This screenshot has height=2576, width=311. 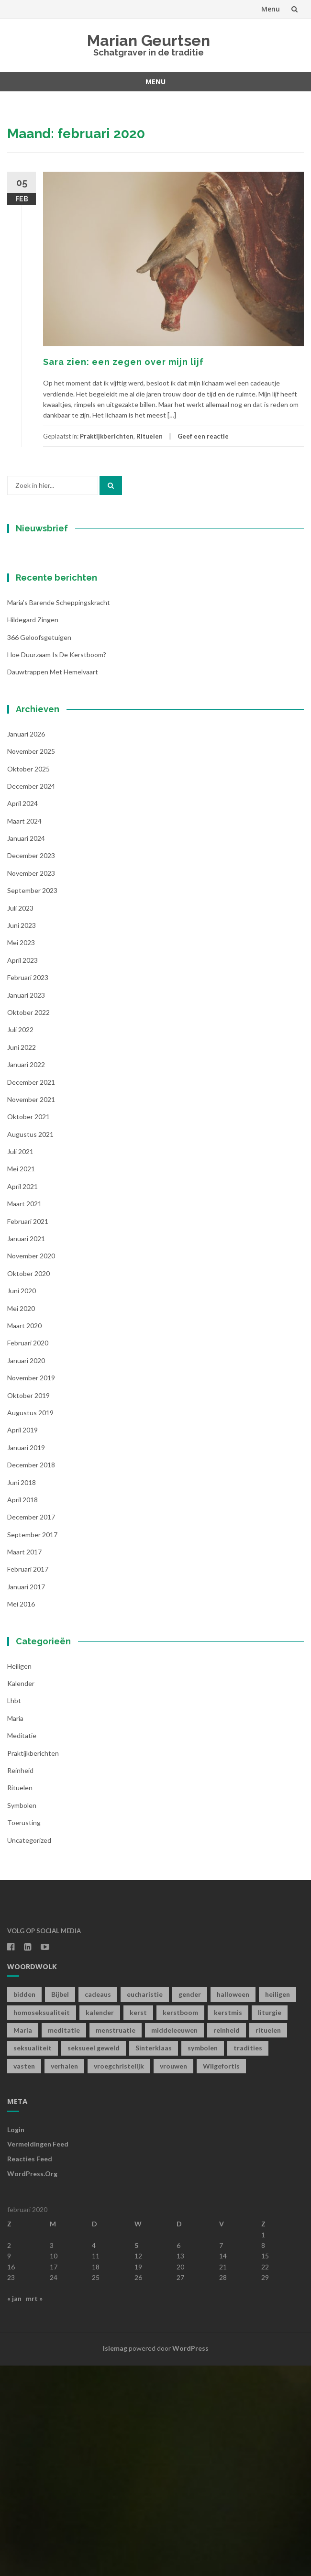 What do you see at coordinates (20, 1118) in the screenshot?
I see `juli 2023` at bounding box center [20, 1118].